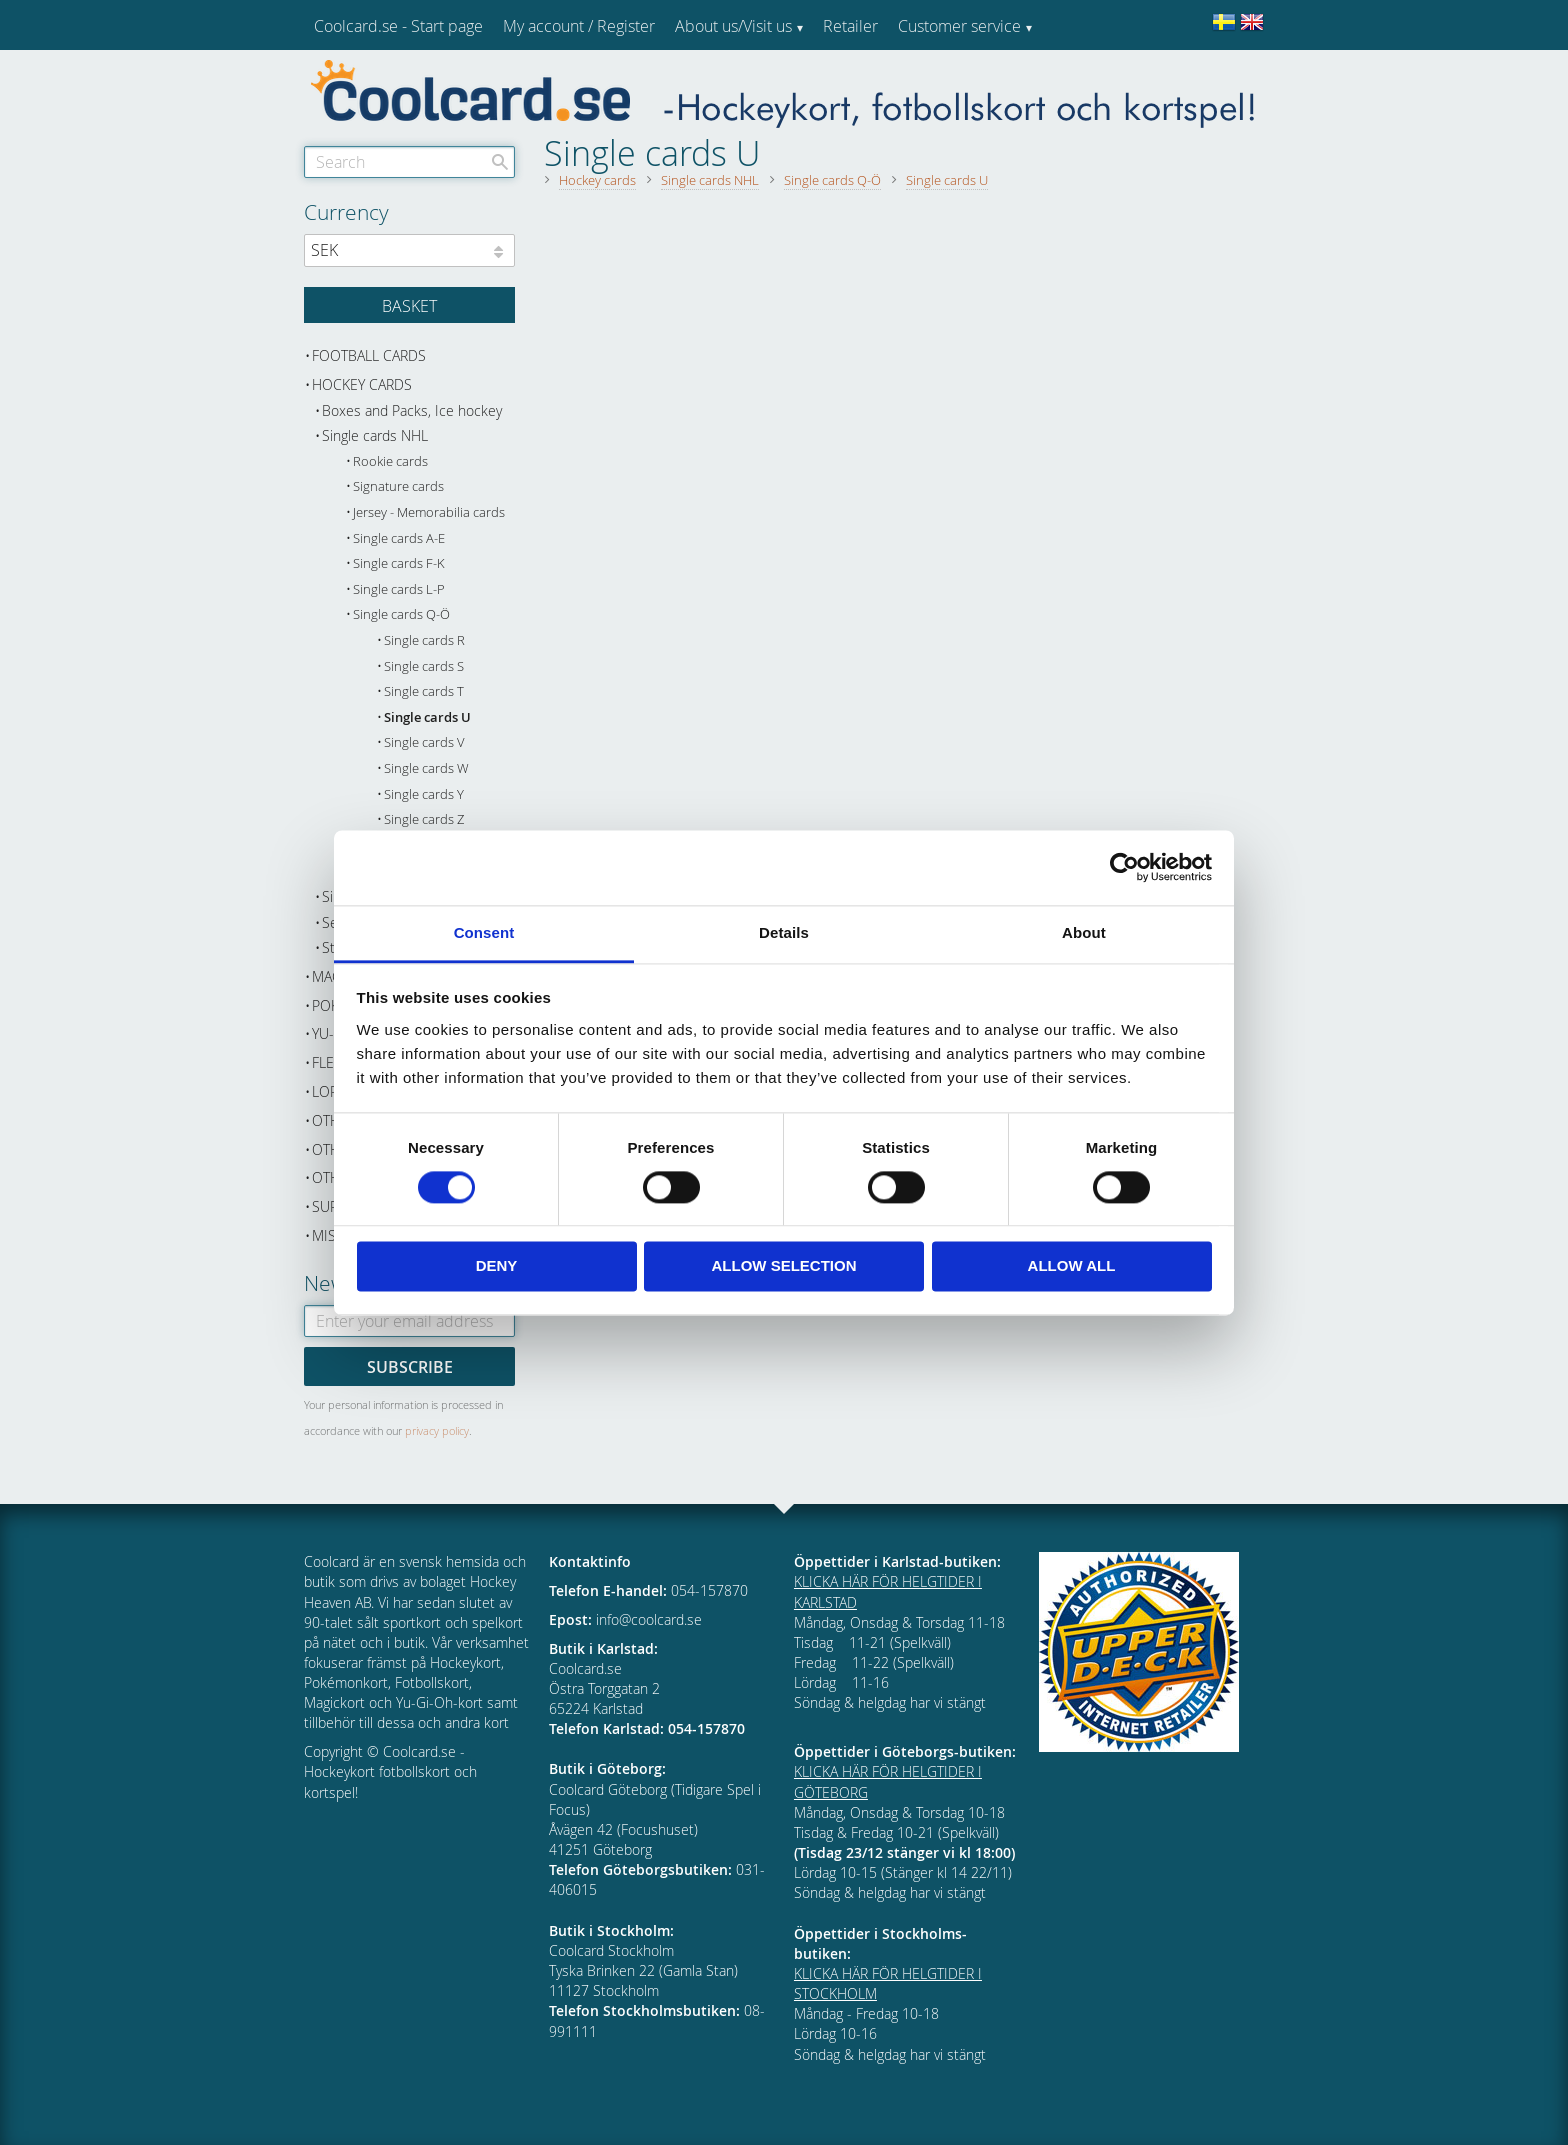 The height and width of the screenshot is (2145, 1568). Describe the element at coordinates (1084, 932) in the screenshot. I see `About [tab]` at that location.